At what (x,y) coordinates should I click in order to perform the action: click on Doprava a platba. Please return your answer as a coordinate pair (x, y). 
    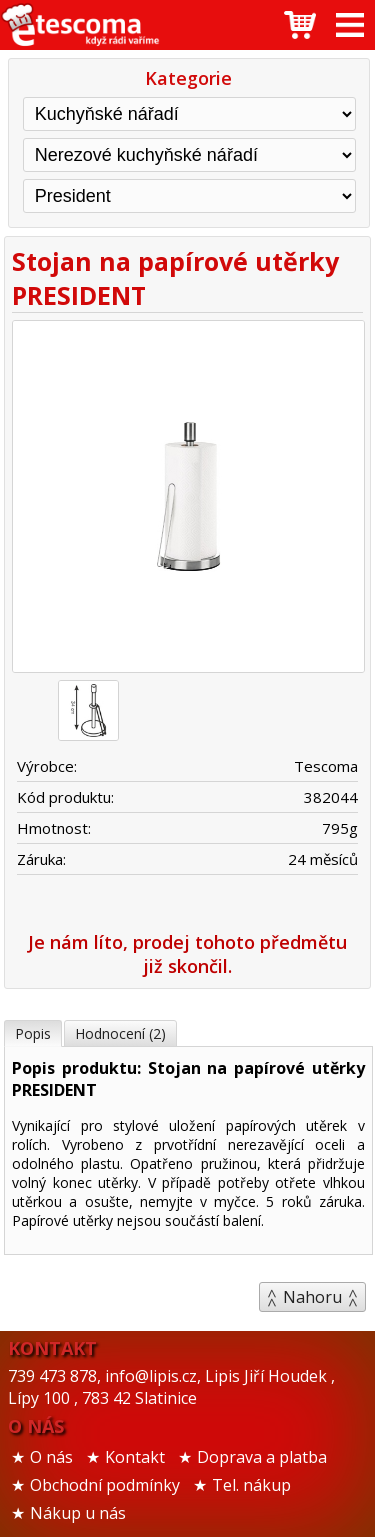
    Looking at the image, I should click on (262, 1457).